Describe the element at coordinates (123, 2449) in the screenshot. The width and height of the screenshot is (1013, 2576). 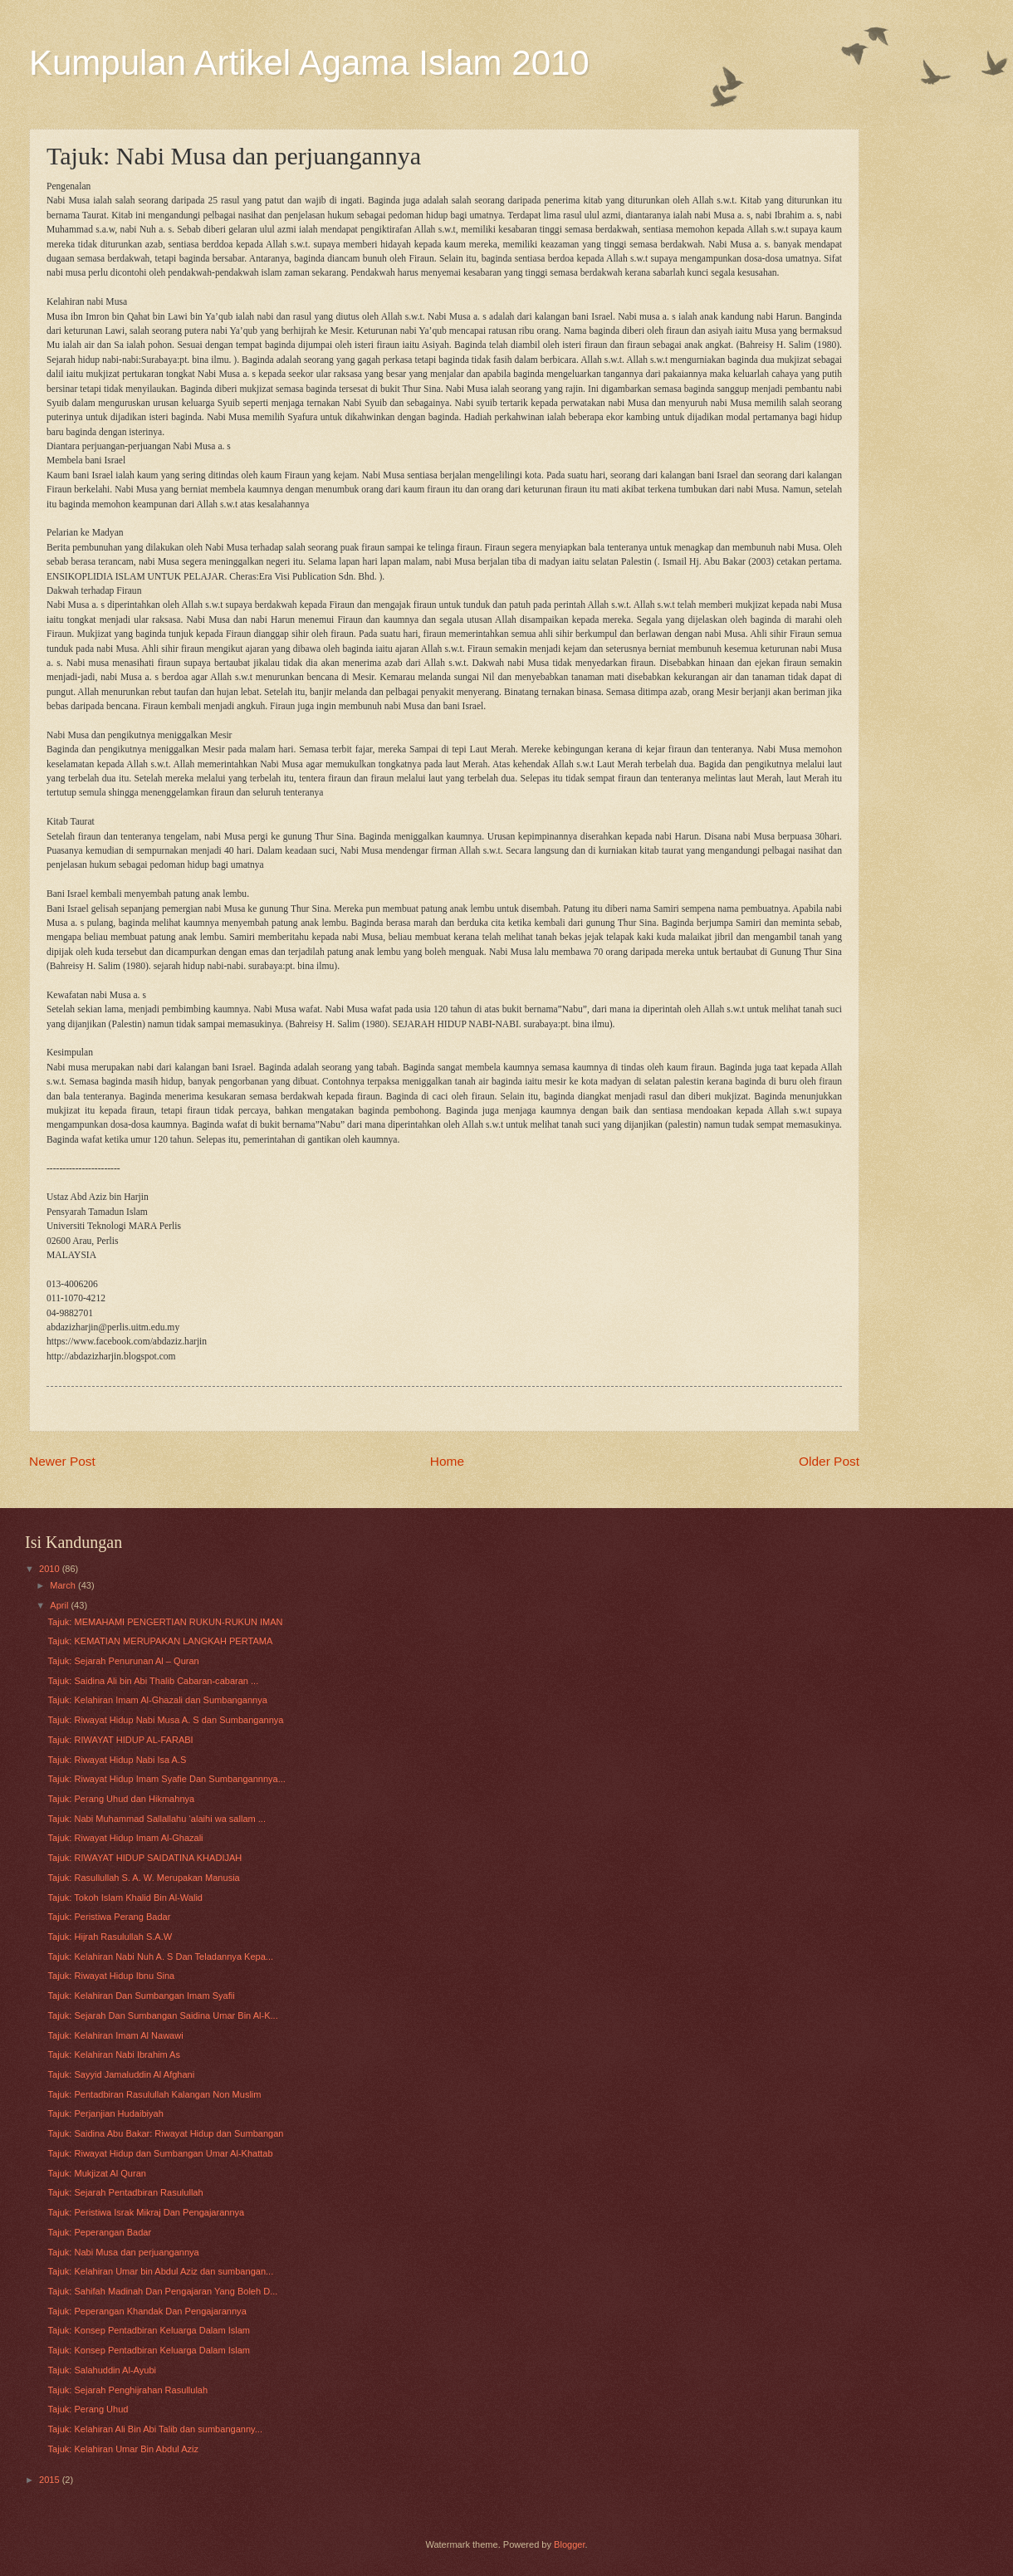
I see `Tajuk: Kelahiran Umar Bin Abdul Aziz` at that location.